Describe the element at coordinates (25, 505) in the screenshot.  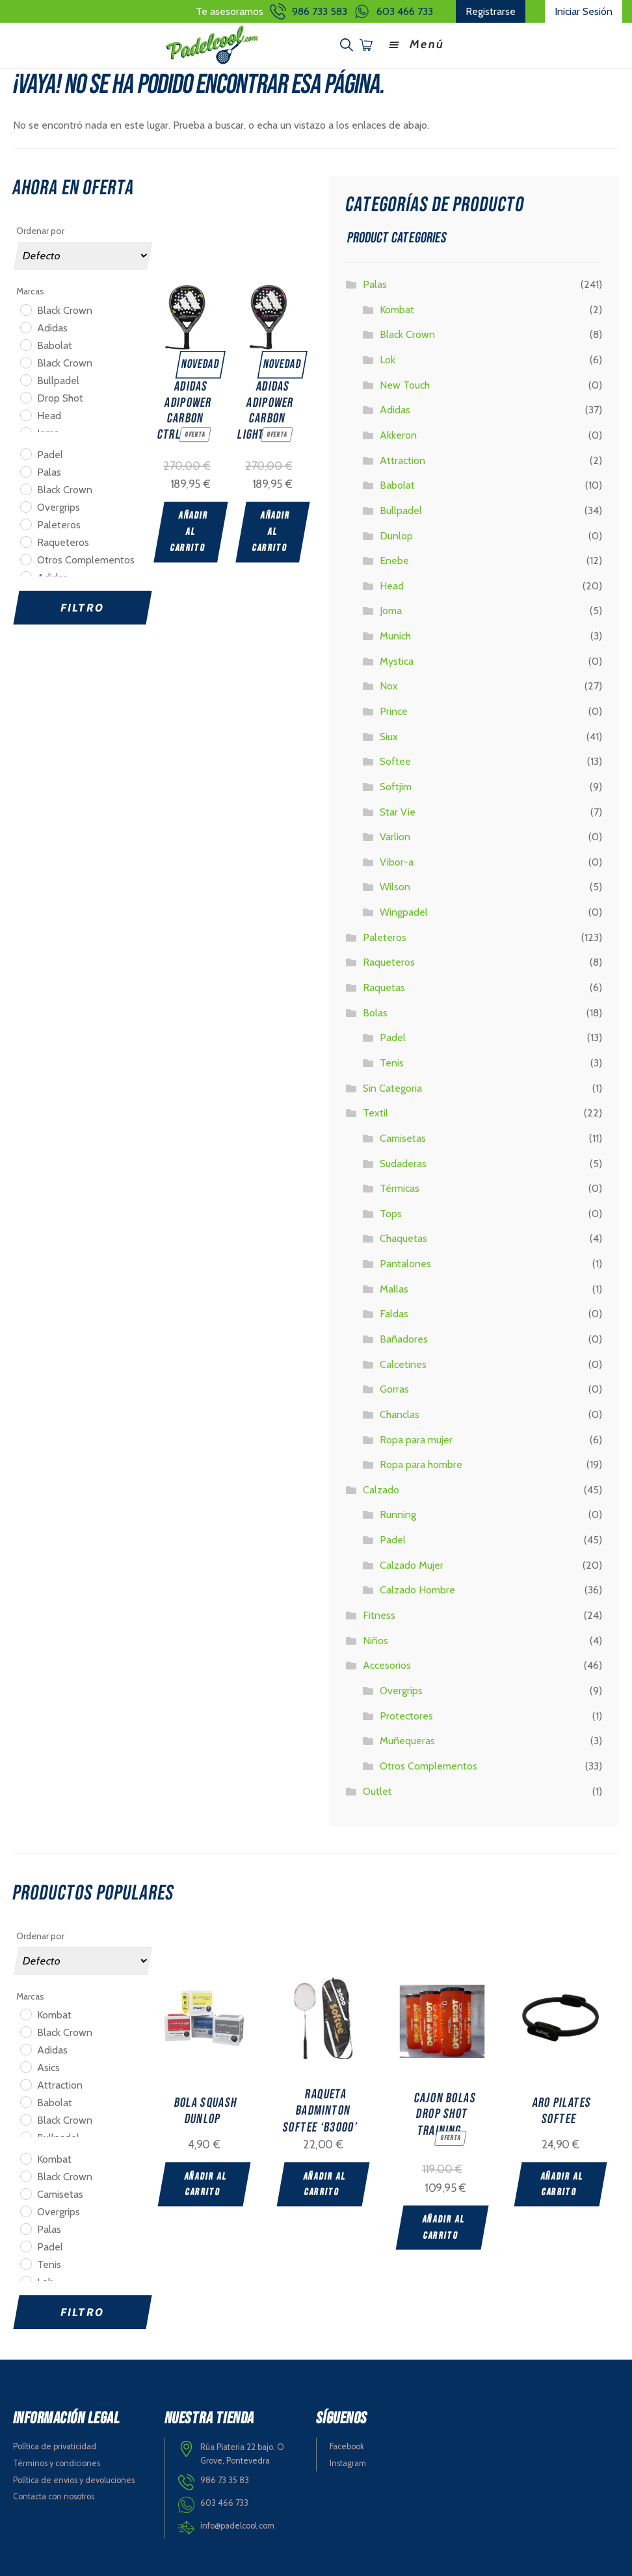
I see `[Overgrips]` at that location.